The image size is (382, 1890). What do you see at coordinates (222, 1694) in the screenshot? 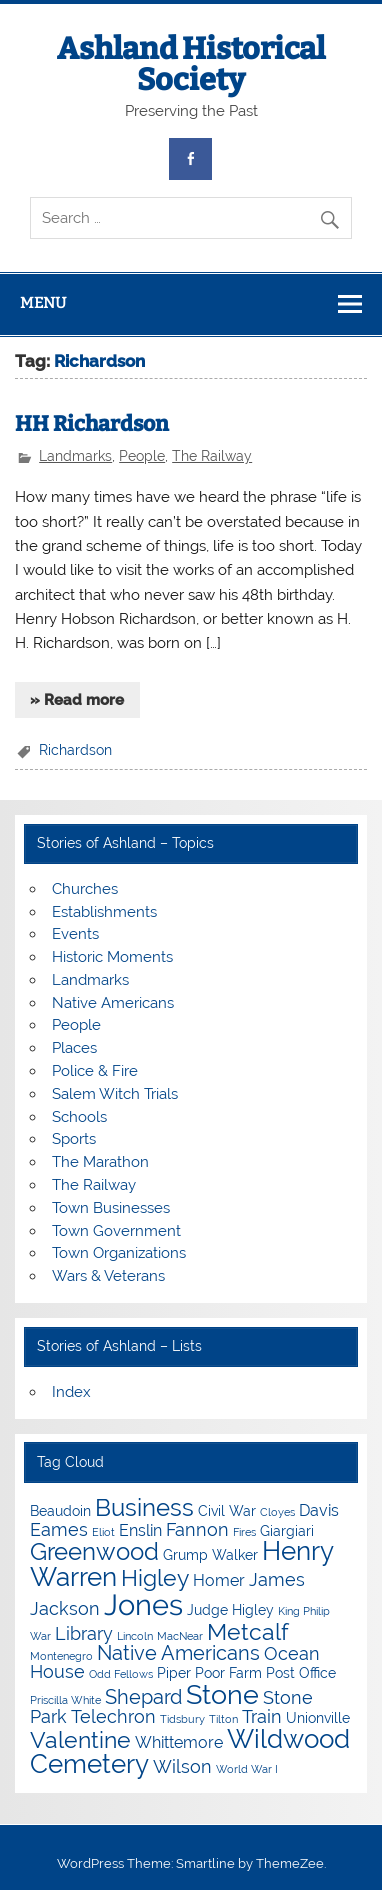
I see `Stone [Stone (12 items)]` at bounding box center [222, 1694].